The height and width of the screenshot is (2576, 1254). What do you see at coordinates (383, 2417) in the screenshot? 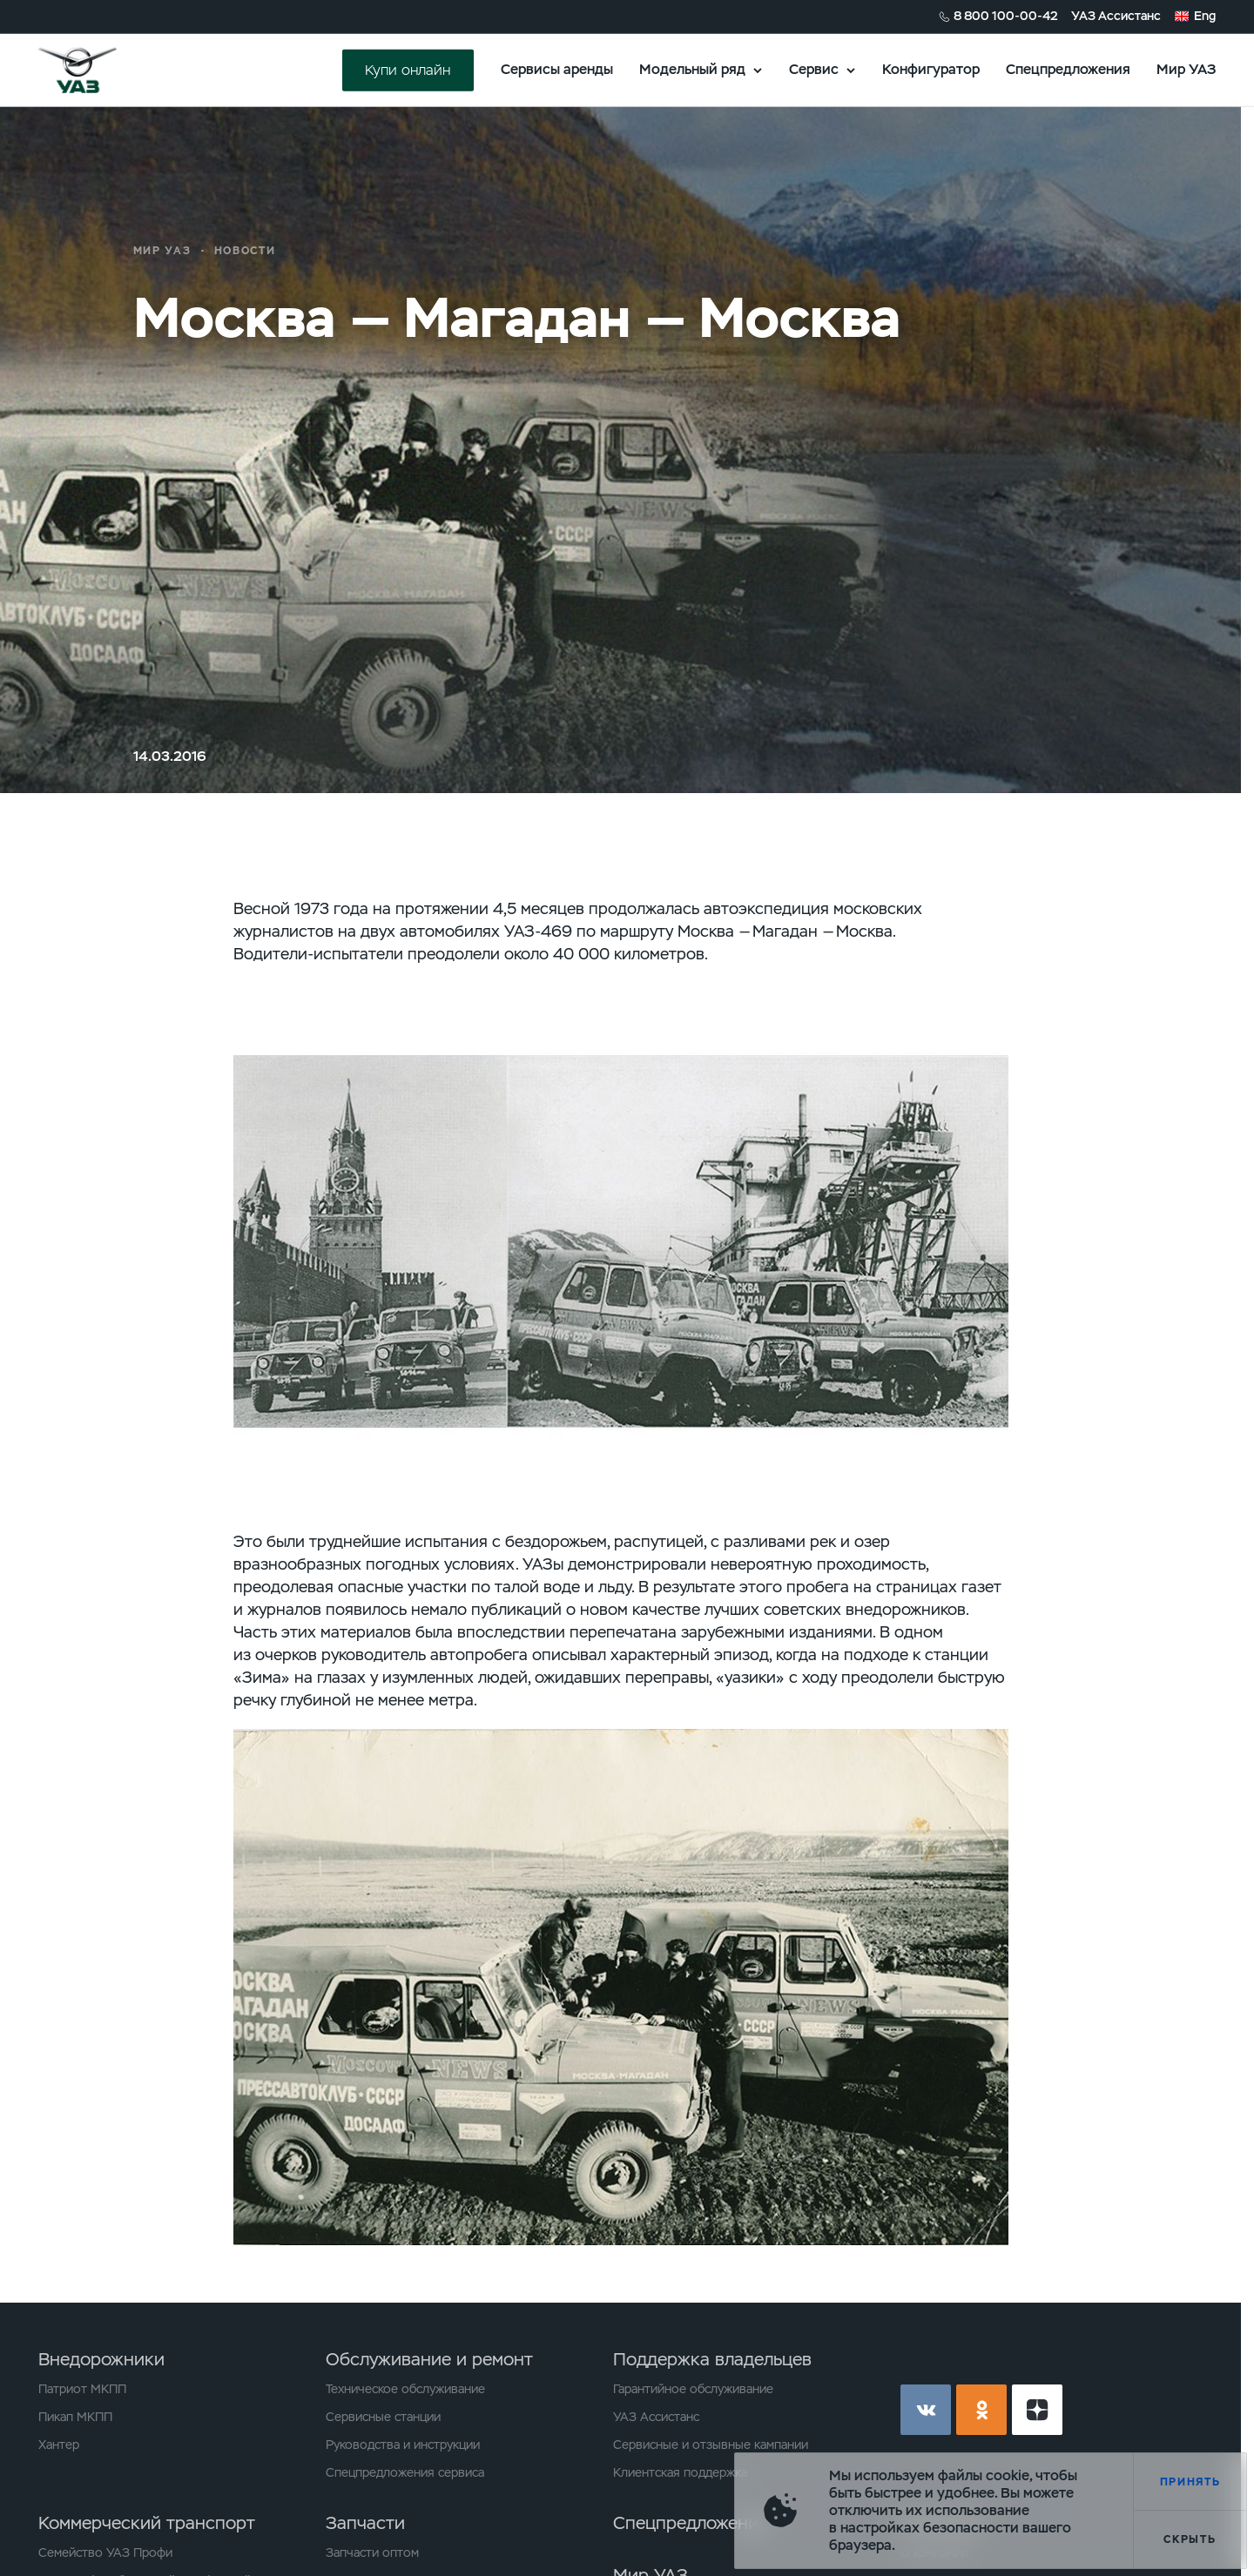
I see `Сервисные станции` at bounding box center [383, 2417].